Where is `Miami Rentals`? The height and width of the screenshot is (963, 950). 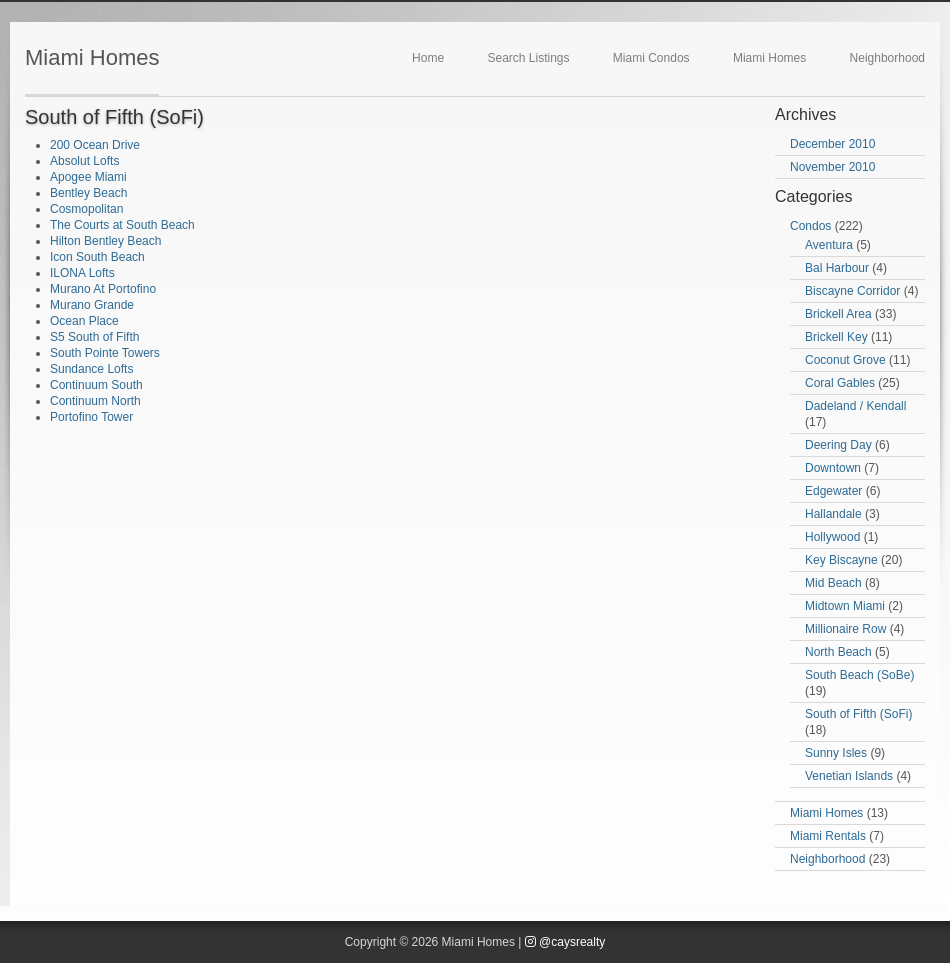
Miami Rentals is located at coordinates (828, 836).